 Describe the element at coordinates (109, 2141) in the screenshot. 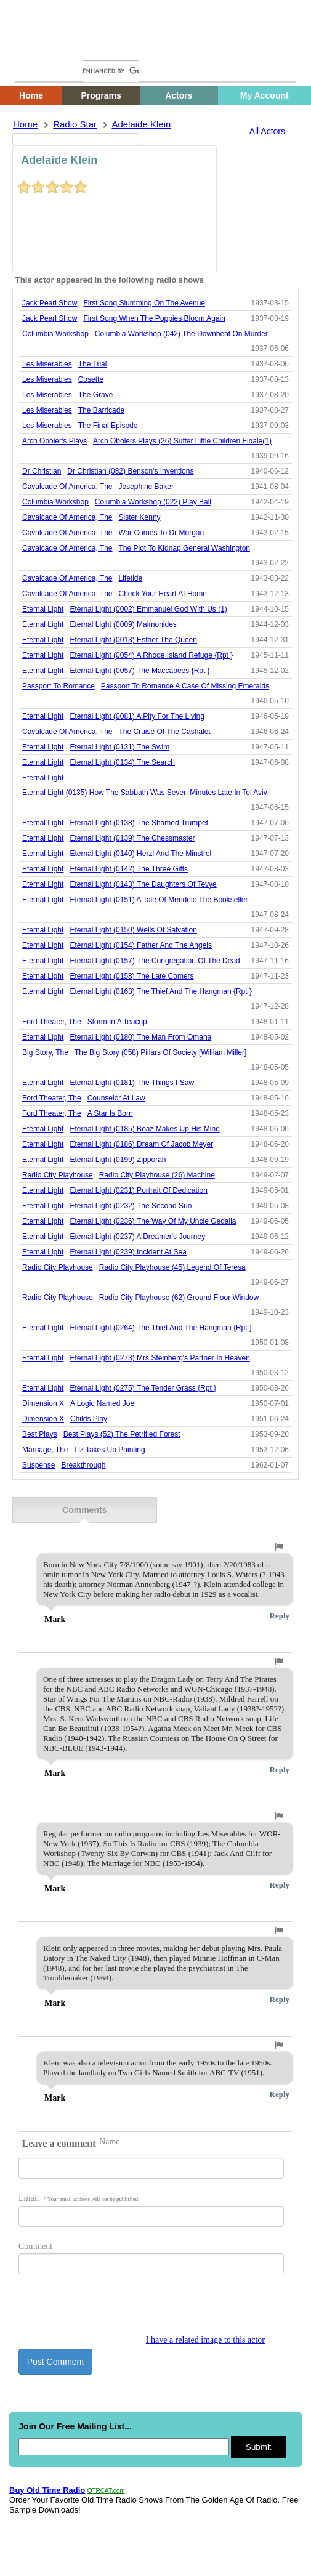

I see `Name` at that location.